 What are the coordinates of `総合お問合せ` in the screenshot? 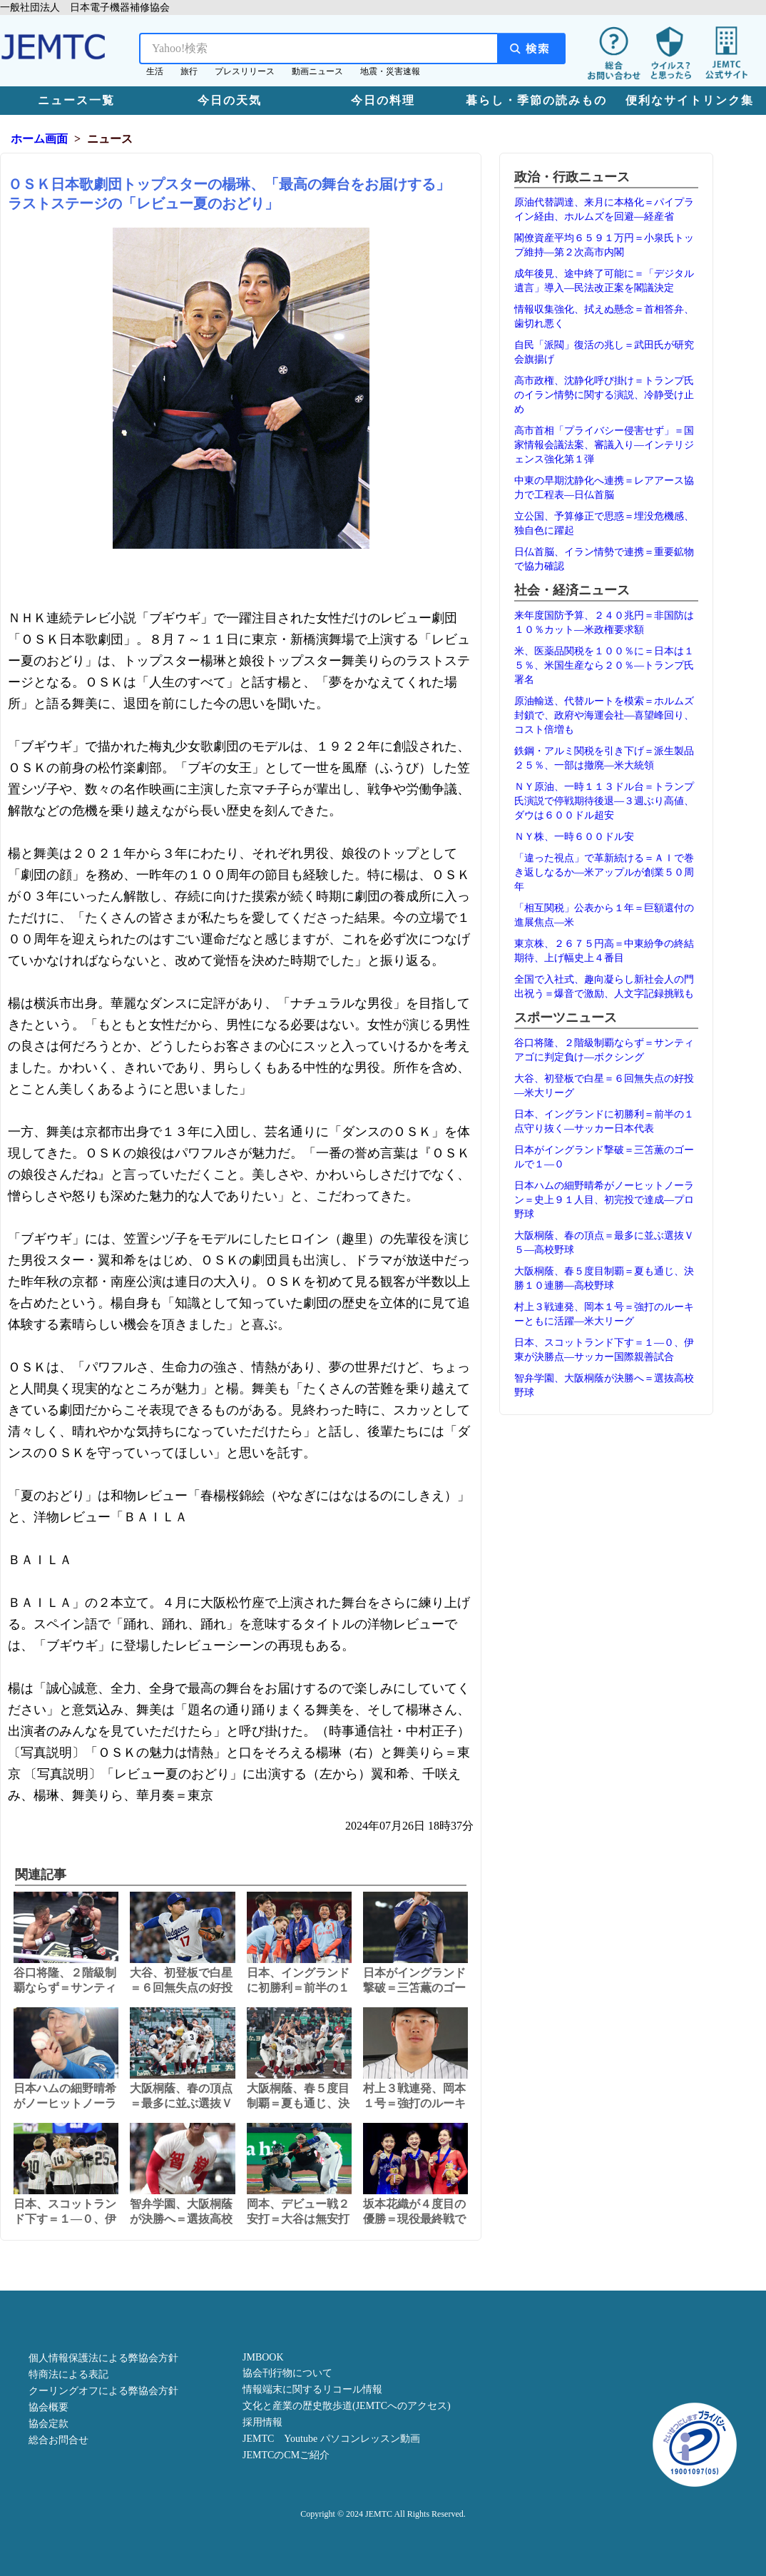 It's located at (58, 2440).